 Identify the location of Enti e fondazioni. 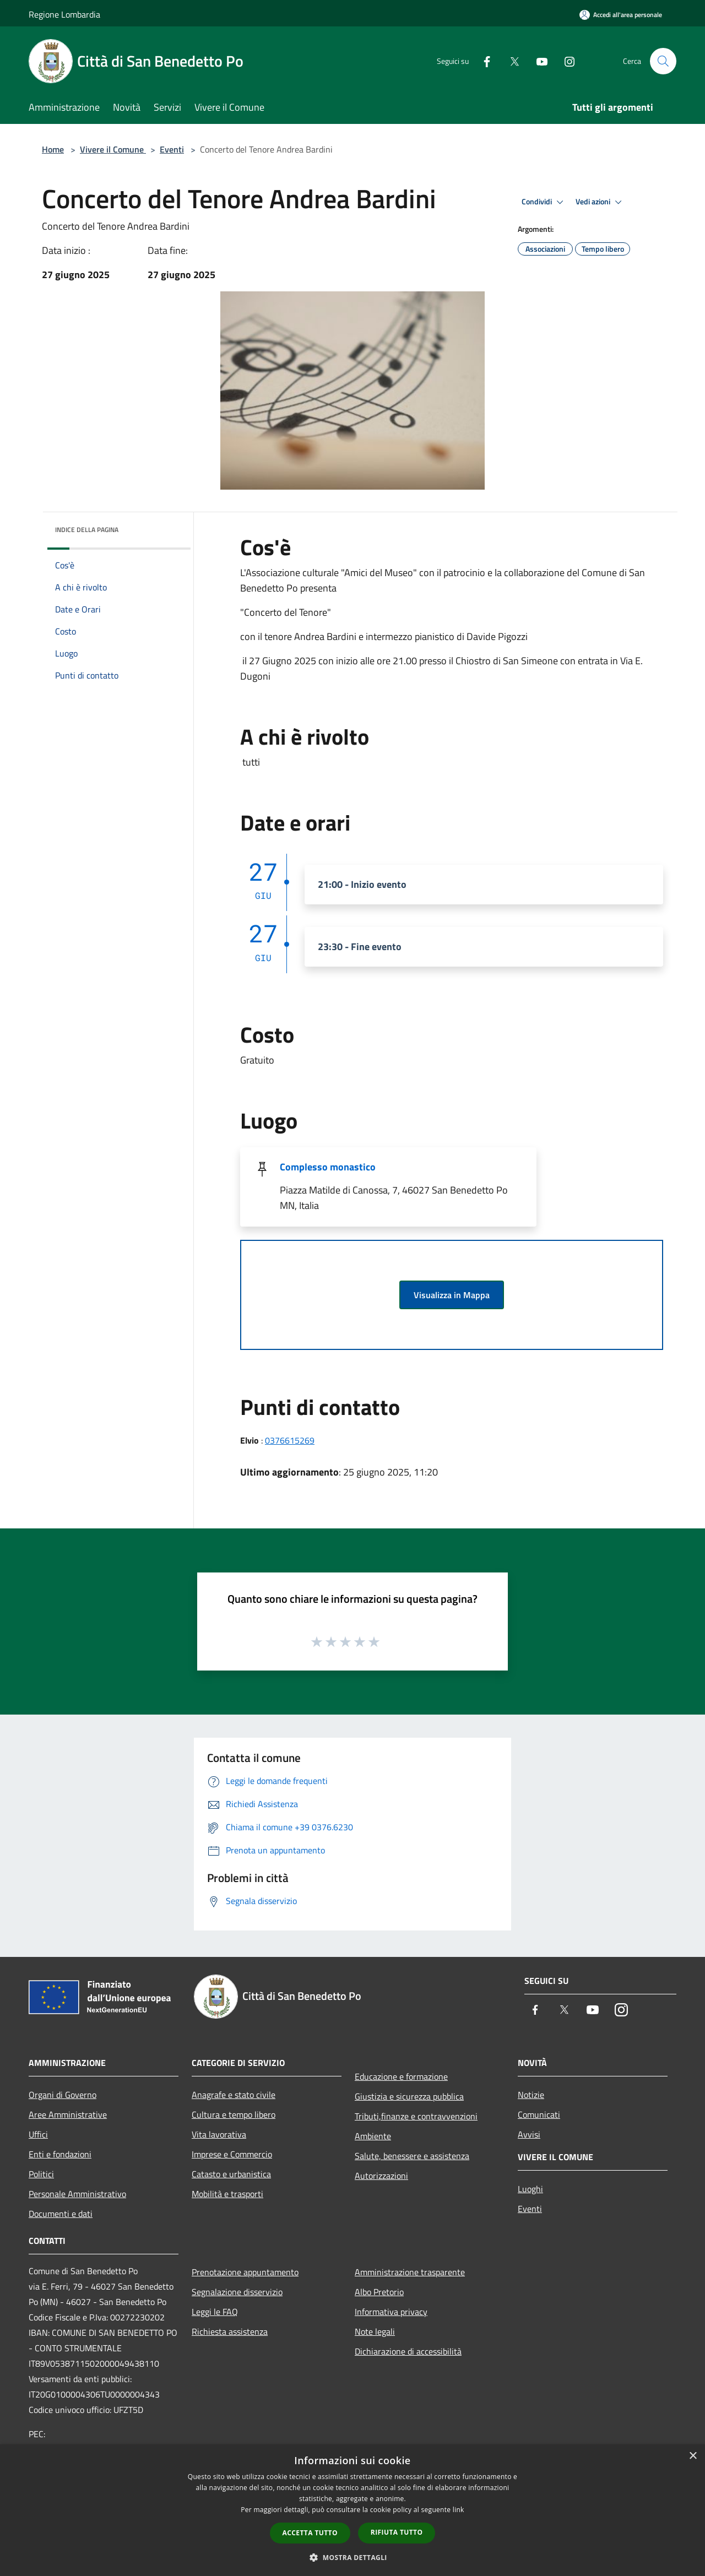
(60, 2154).